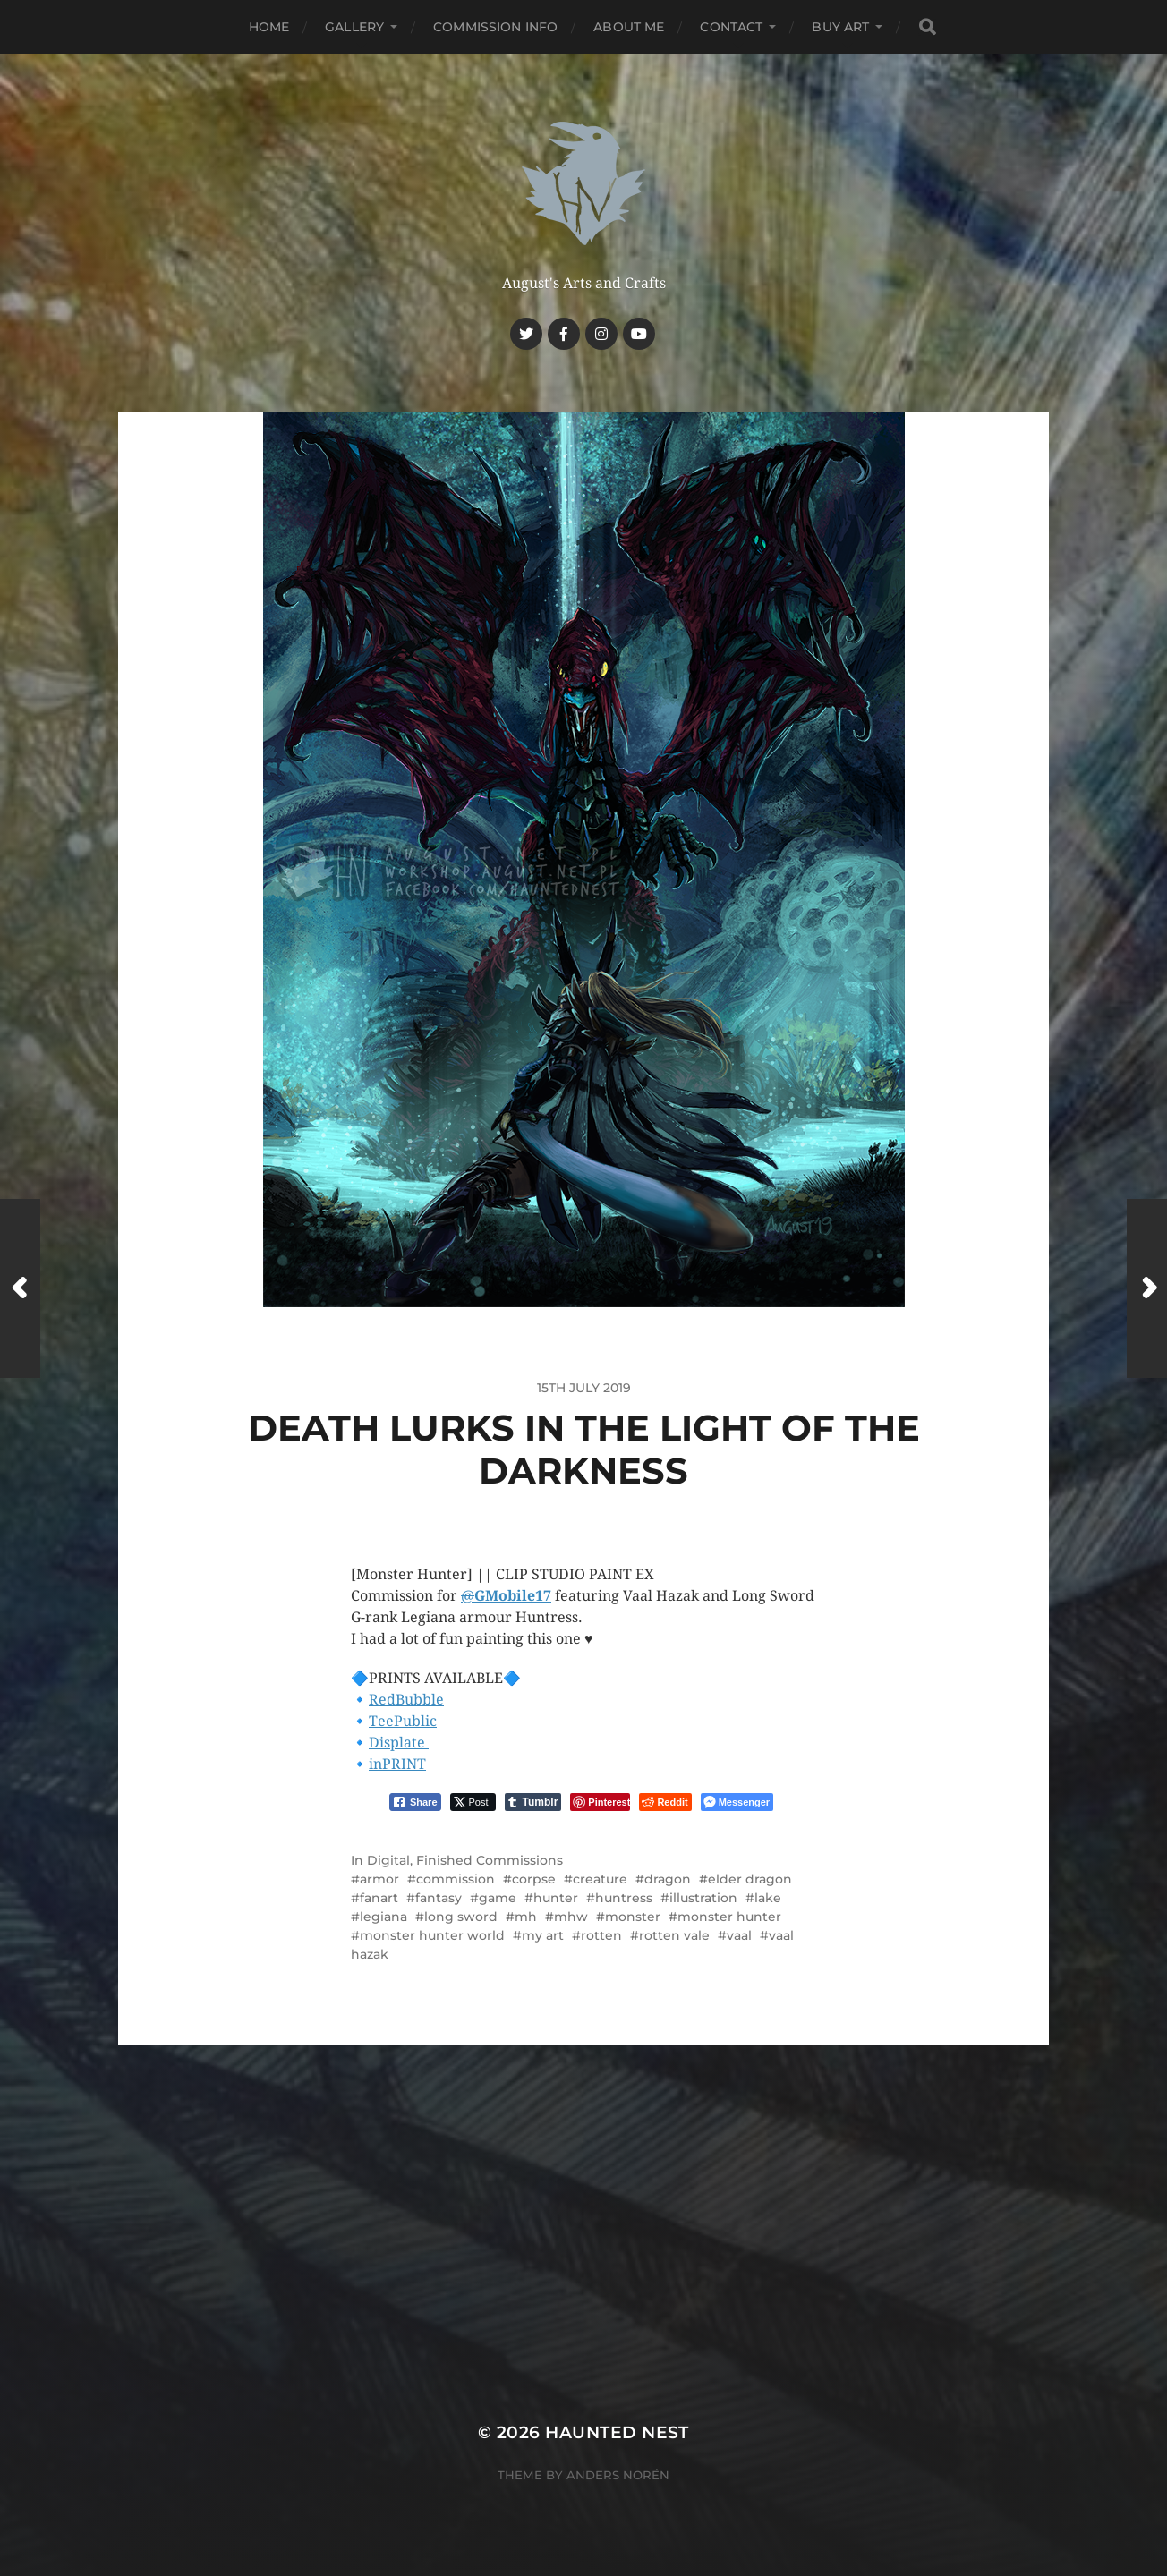  What do you see at coordinates (432, 1935) in the screenshot?
I see `monster hunter world` at bounding box center [432, 1935].